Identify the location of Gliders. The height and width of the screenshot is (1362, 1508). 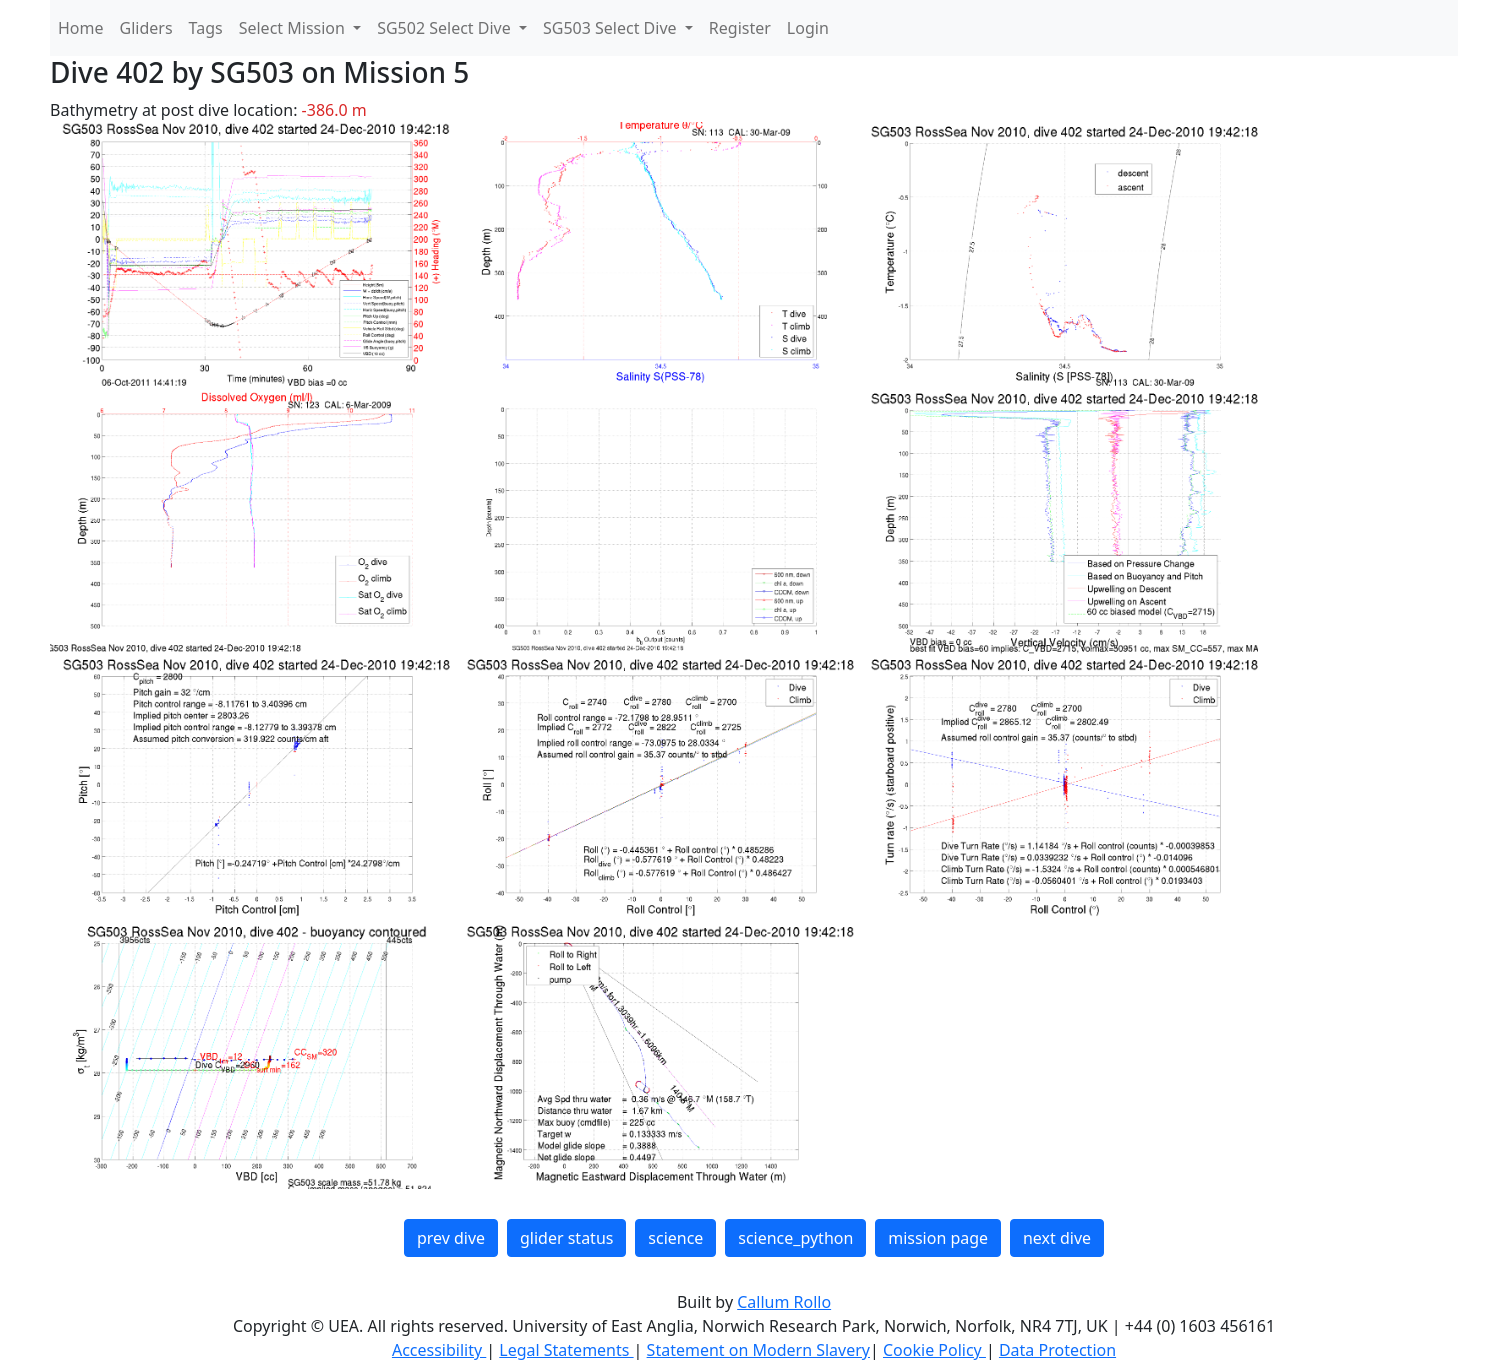
(146, 28).